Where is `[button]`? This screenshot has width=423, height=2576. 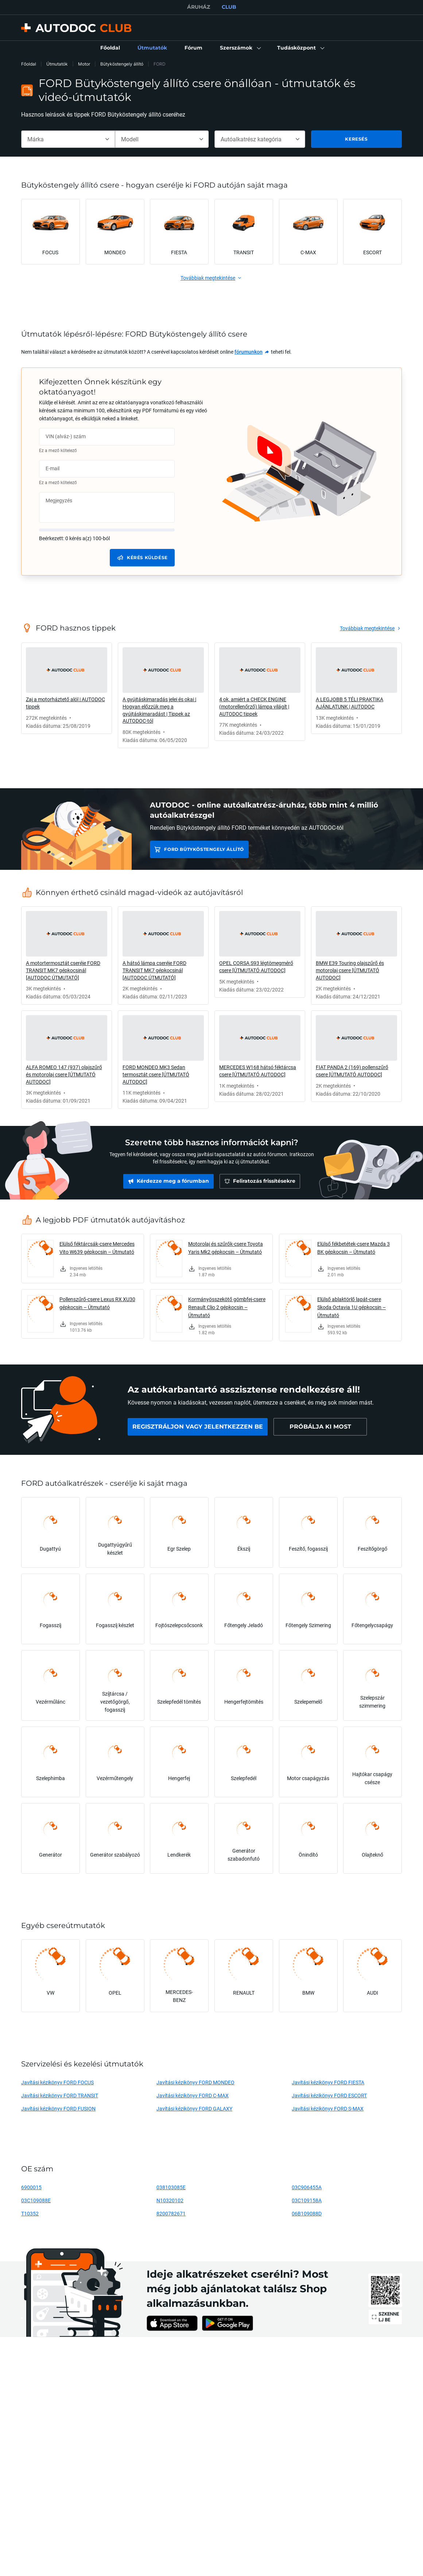 [button] is located at coordinates (239, 48).